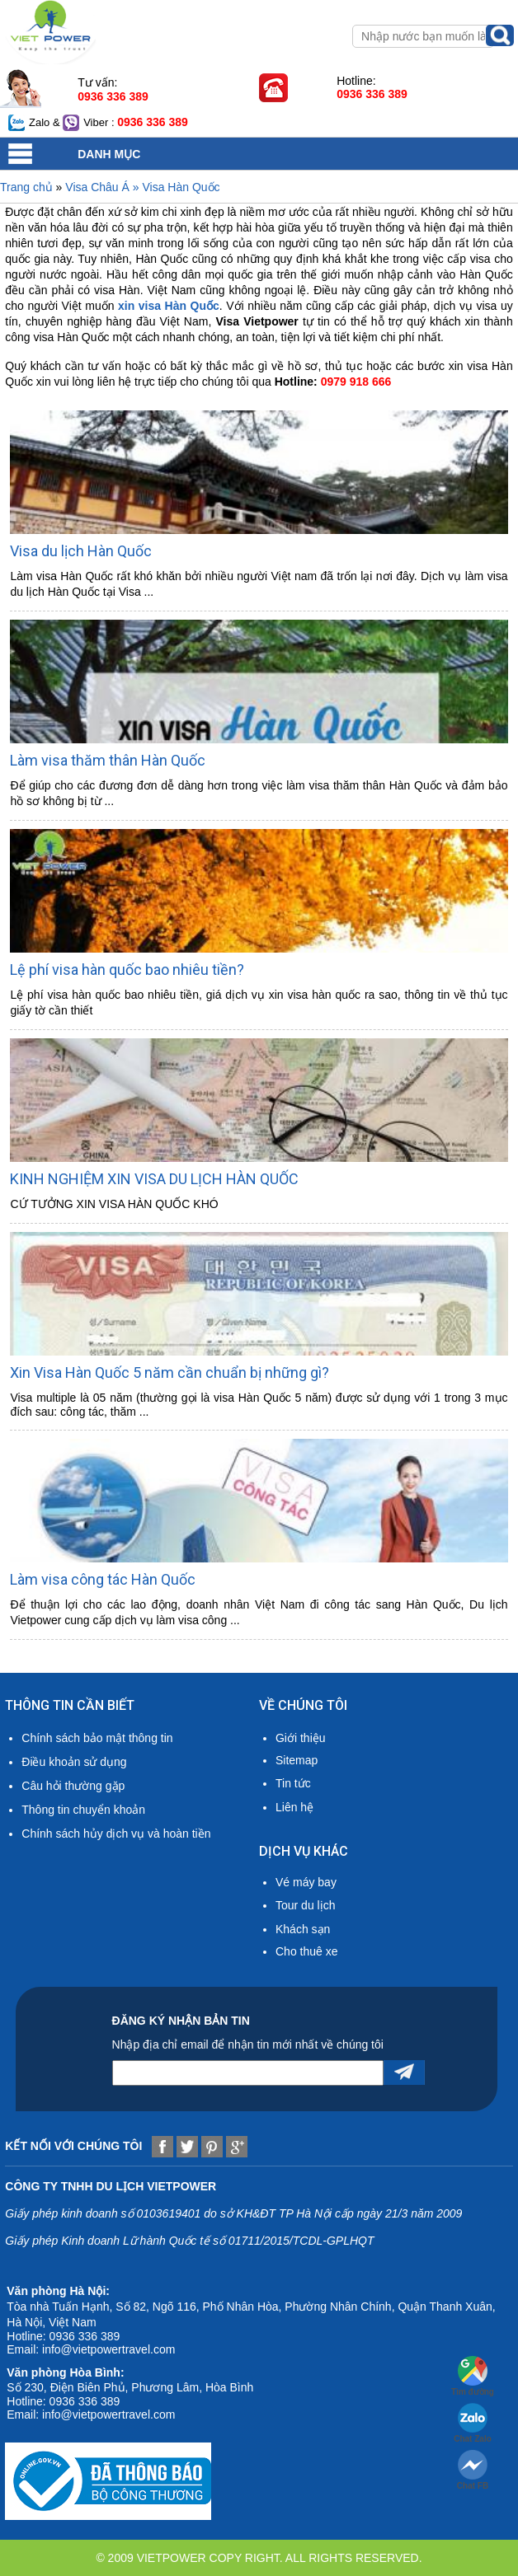  What do you see at coordinates (472, 2376) in the screenshot?
I see `Tìm đường` at bounding box center [472, 2376].